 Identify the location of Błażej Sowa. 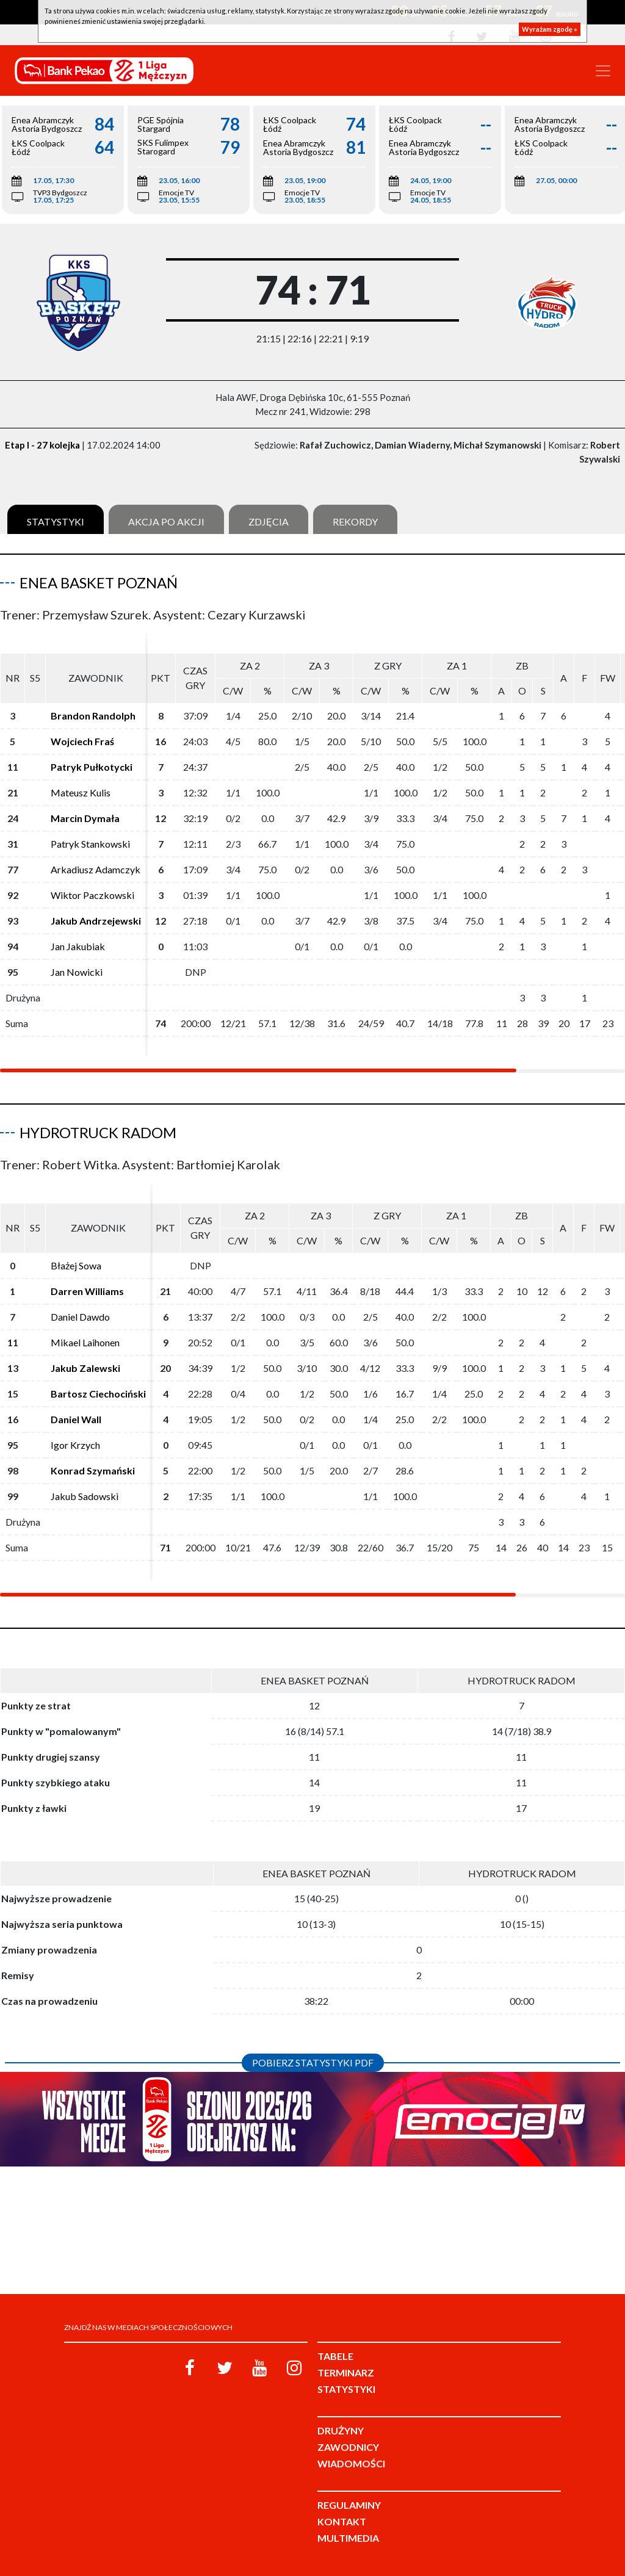
(76, 1265).